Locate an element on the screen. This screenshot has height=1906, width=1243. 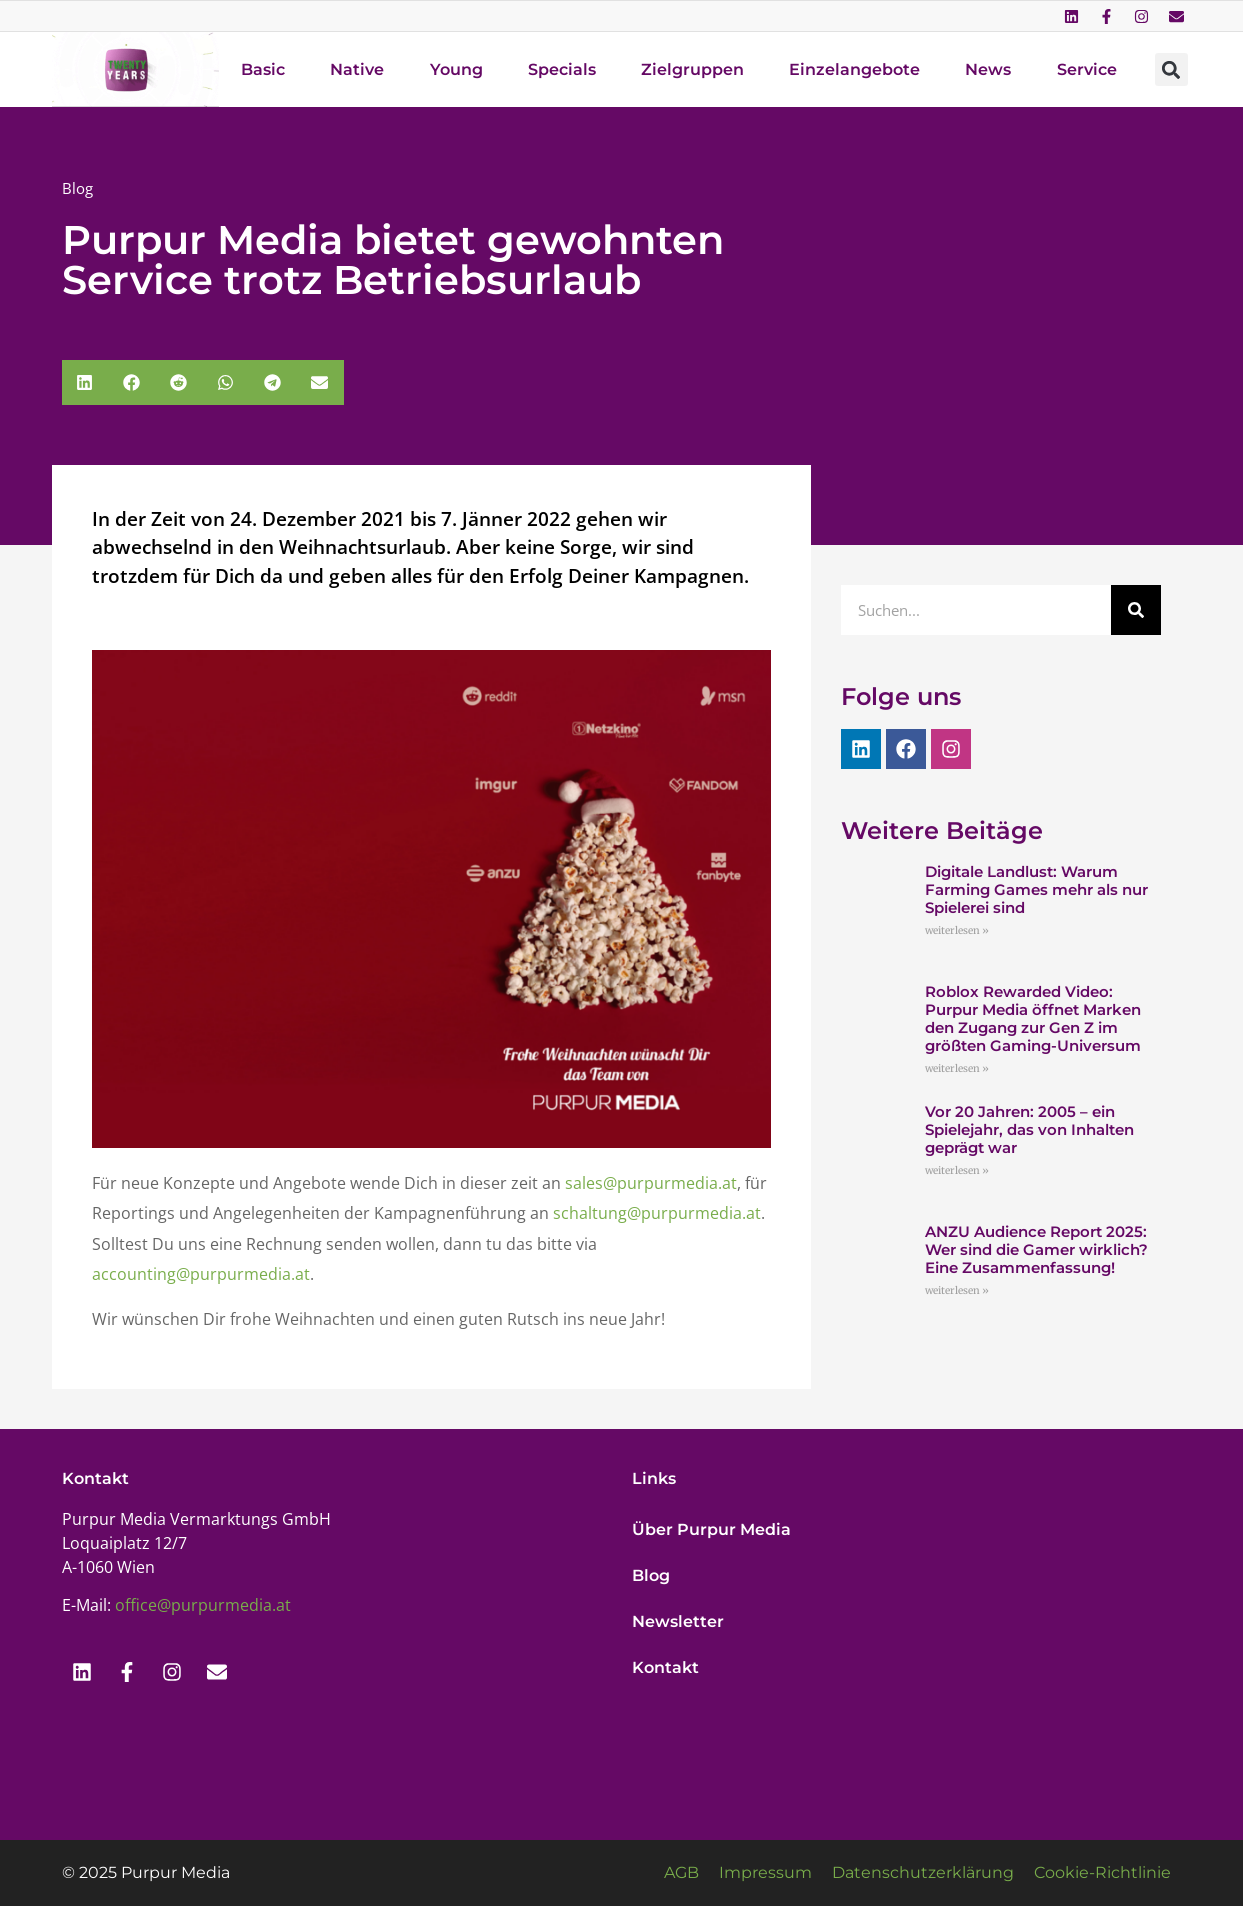
weiterlesen » [Mehr über Digitale Landlust: Warum Farming Games mehr als nur Spielerei sind] is located at coordinates (957, 930).